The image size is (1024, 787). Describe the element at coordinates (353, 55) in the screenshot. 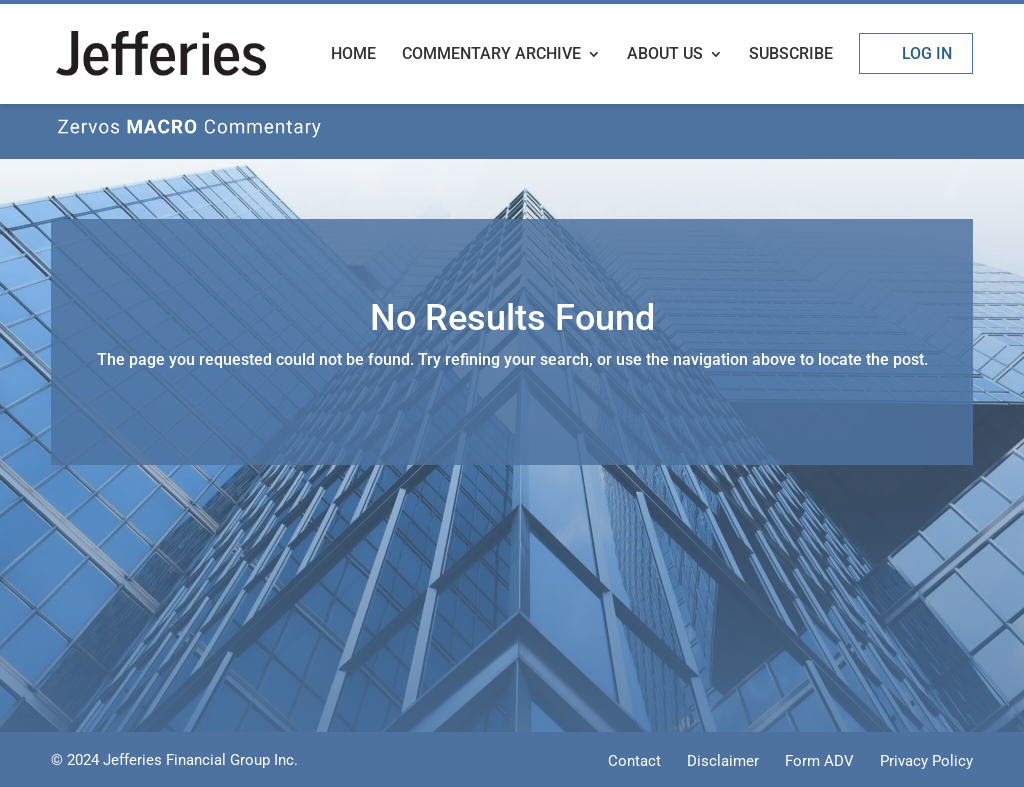

I see `Home` at that location.